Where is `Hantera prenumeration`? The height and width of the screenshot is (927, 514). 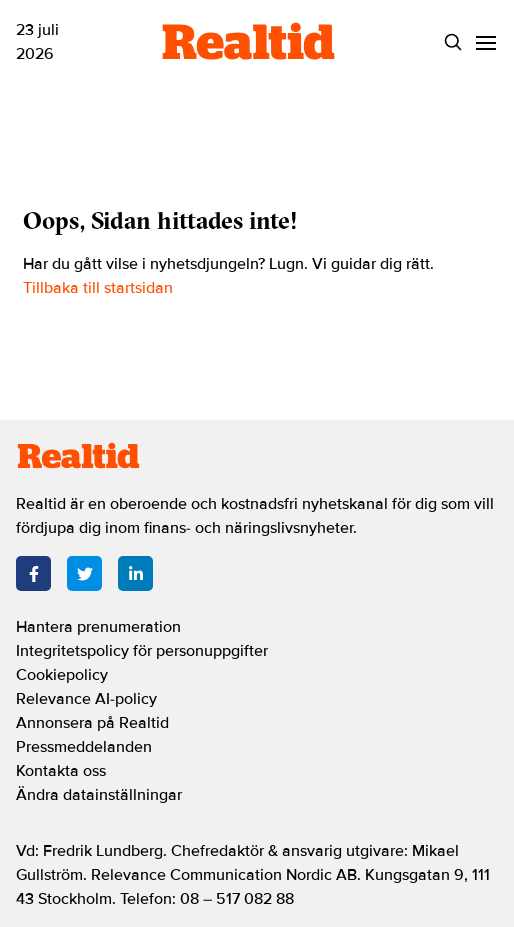 Hantera prenumeration is located at coordinates (98, 627).